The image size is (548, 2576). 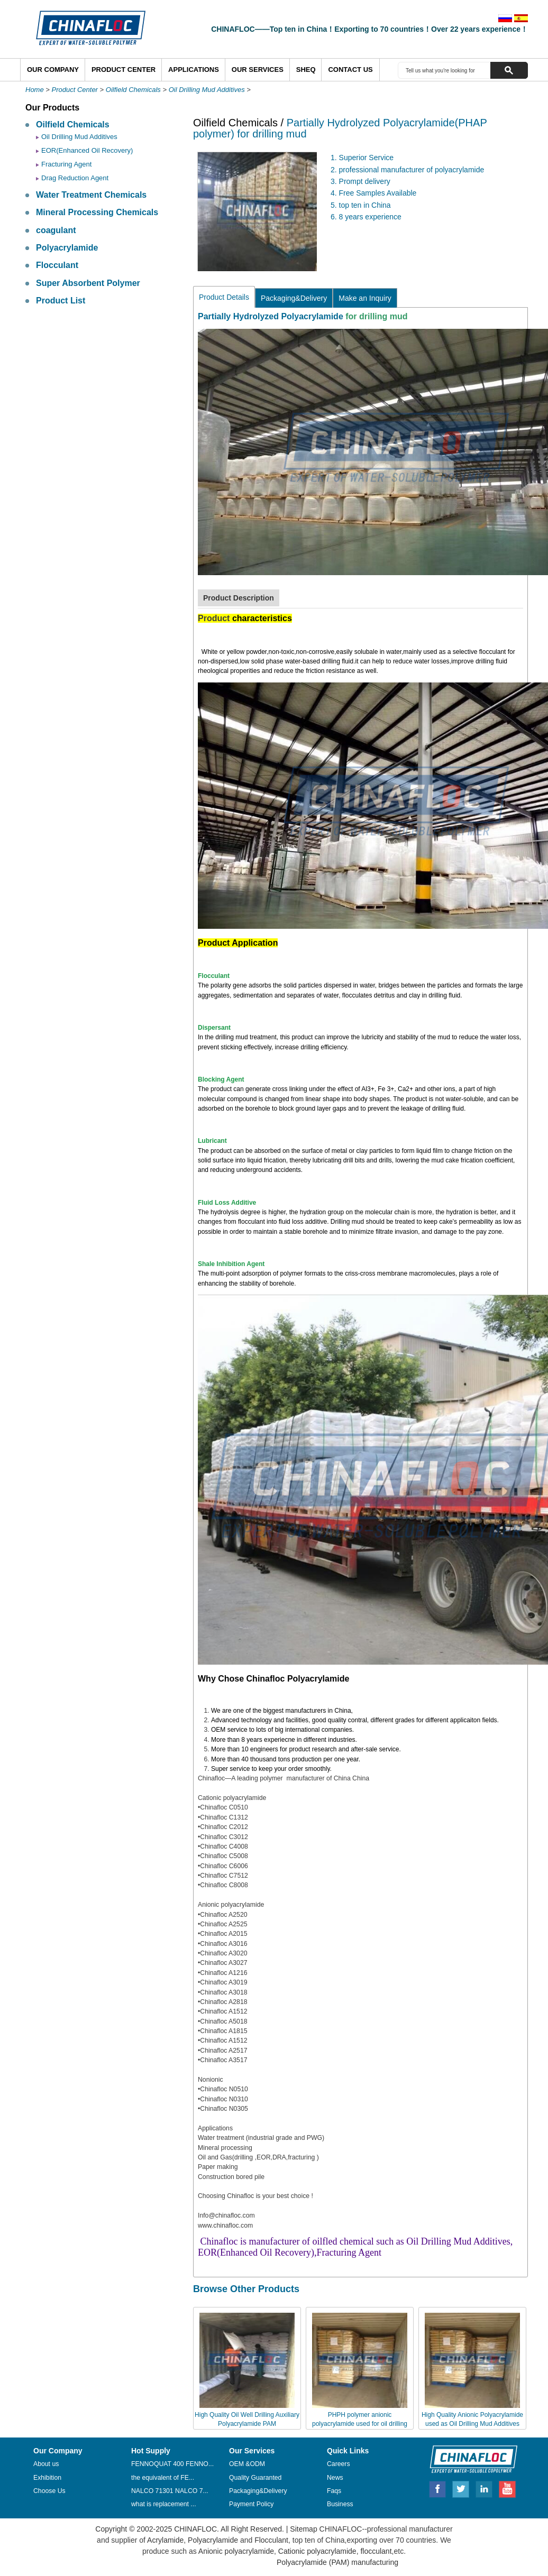 I want to click on OEM &ODM, so click(x=247, y=2464).